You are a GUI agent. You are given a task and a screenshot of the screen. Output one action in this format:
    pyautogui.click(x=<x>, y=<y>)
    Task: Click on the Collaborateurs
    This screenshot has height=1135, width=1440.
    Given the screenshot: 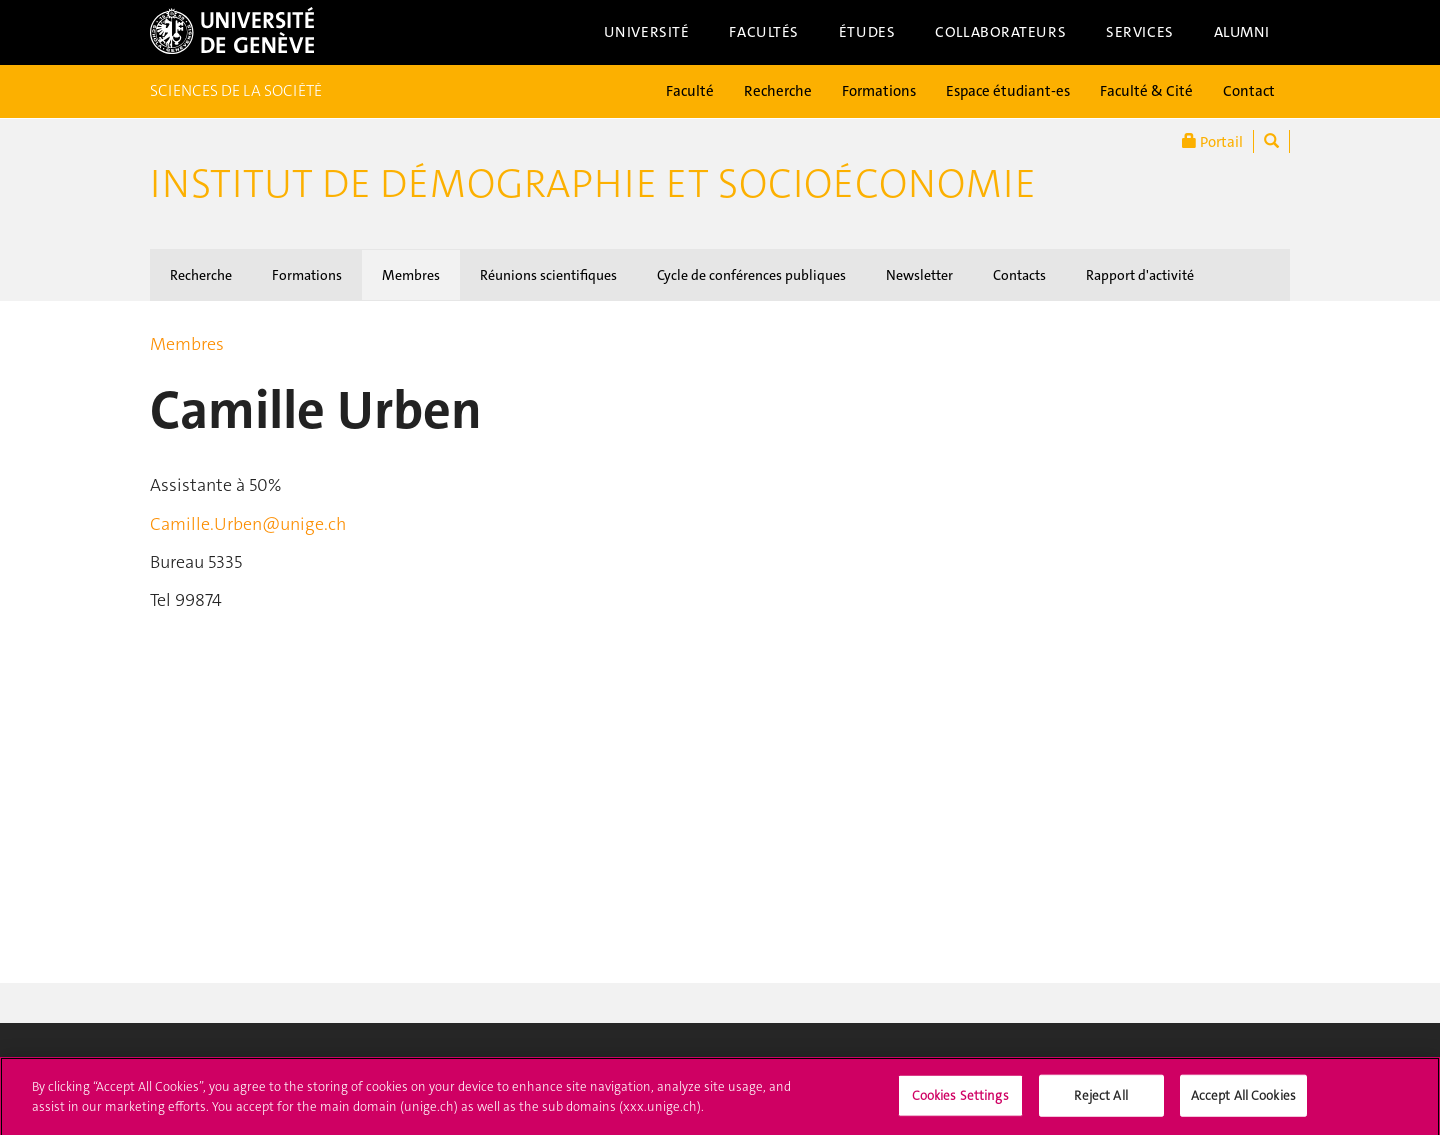 What is the action you would take?
    pyautogui.click(x=1000, y=32)
    